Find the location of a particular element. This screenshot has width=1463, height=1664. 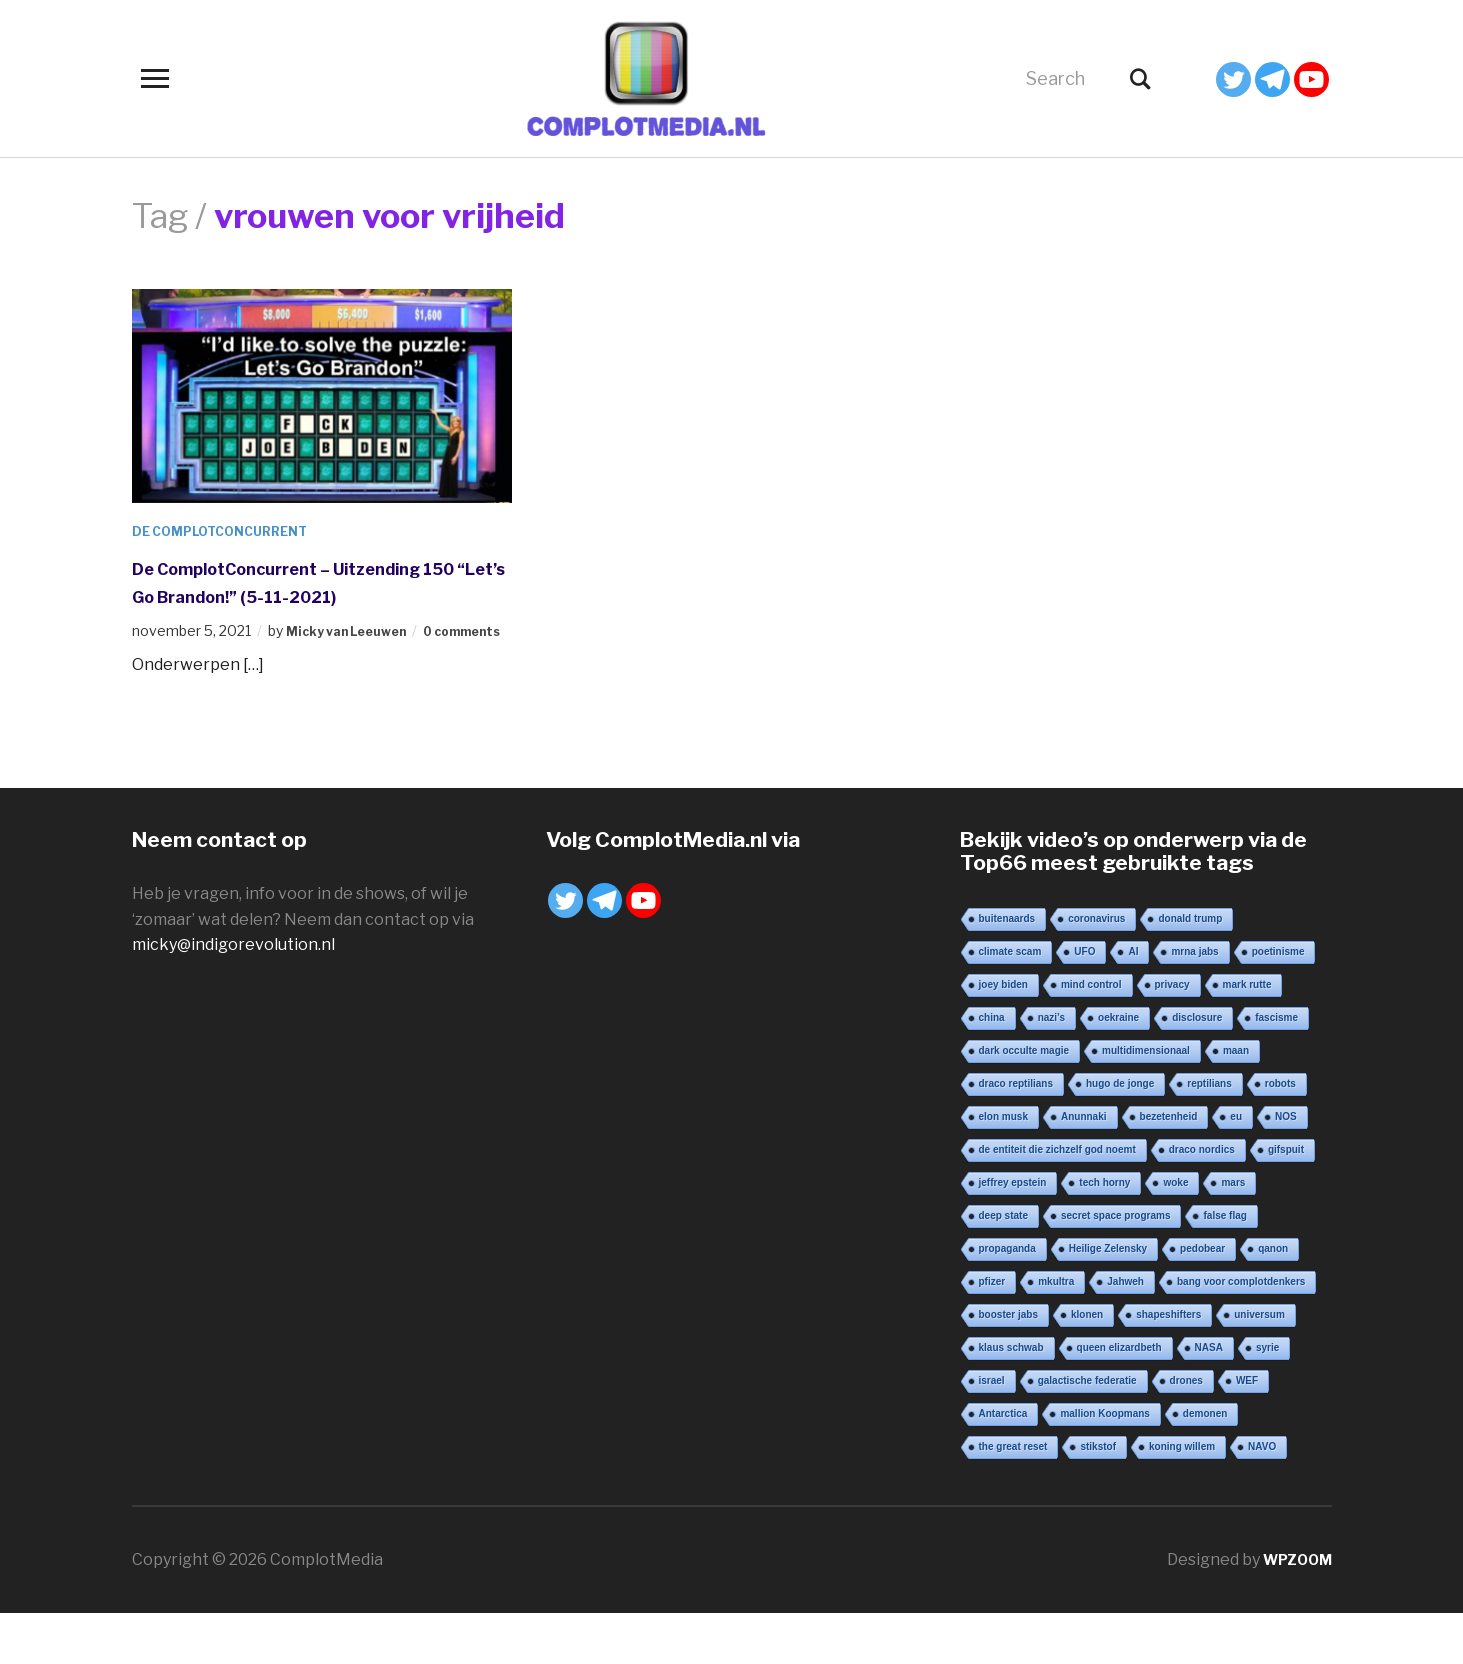

Micky van Leeuwen is located at coordinates (355, 659).